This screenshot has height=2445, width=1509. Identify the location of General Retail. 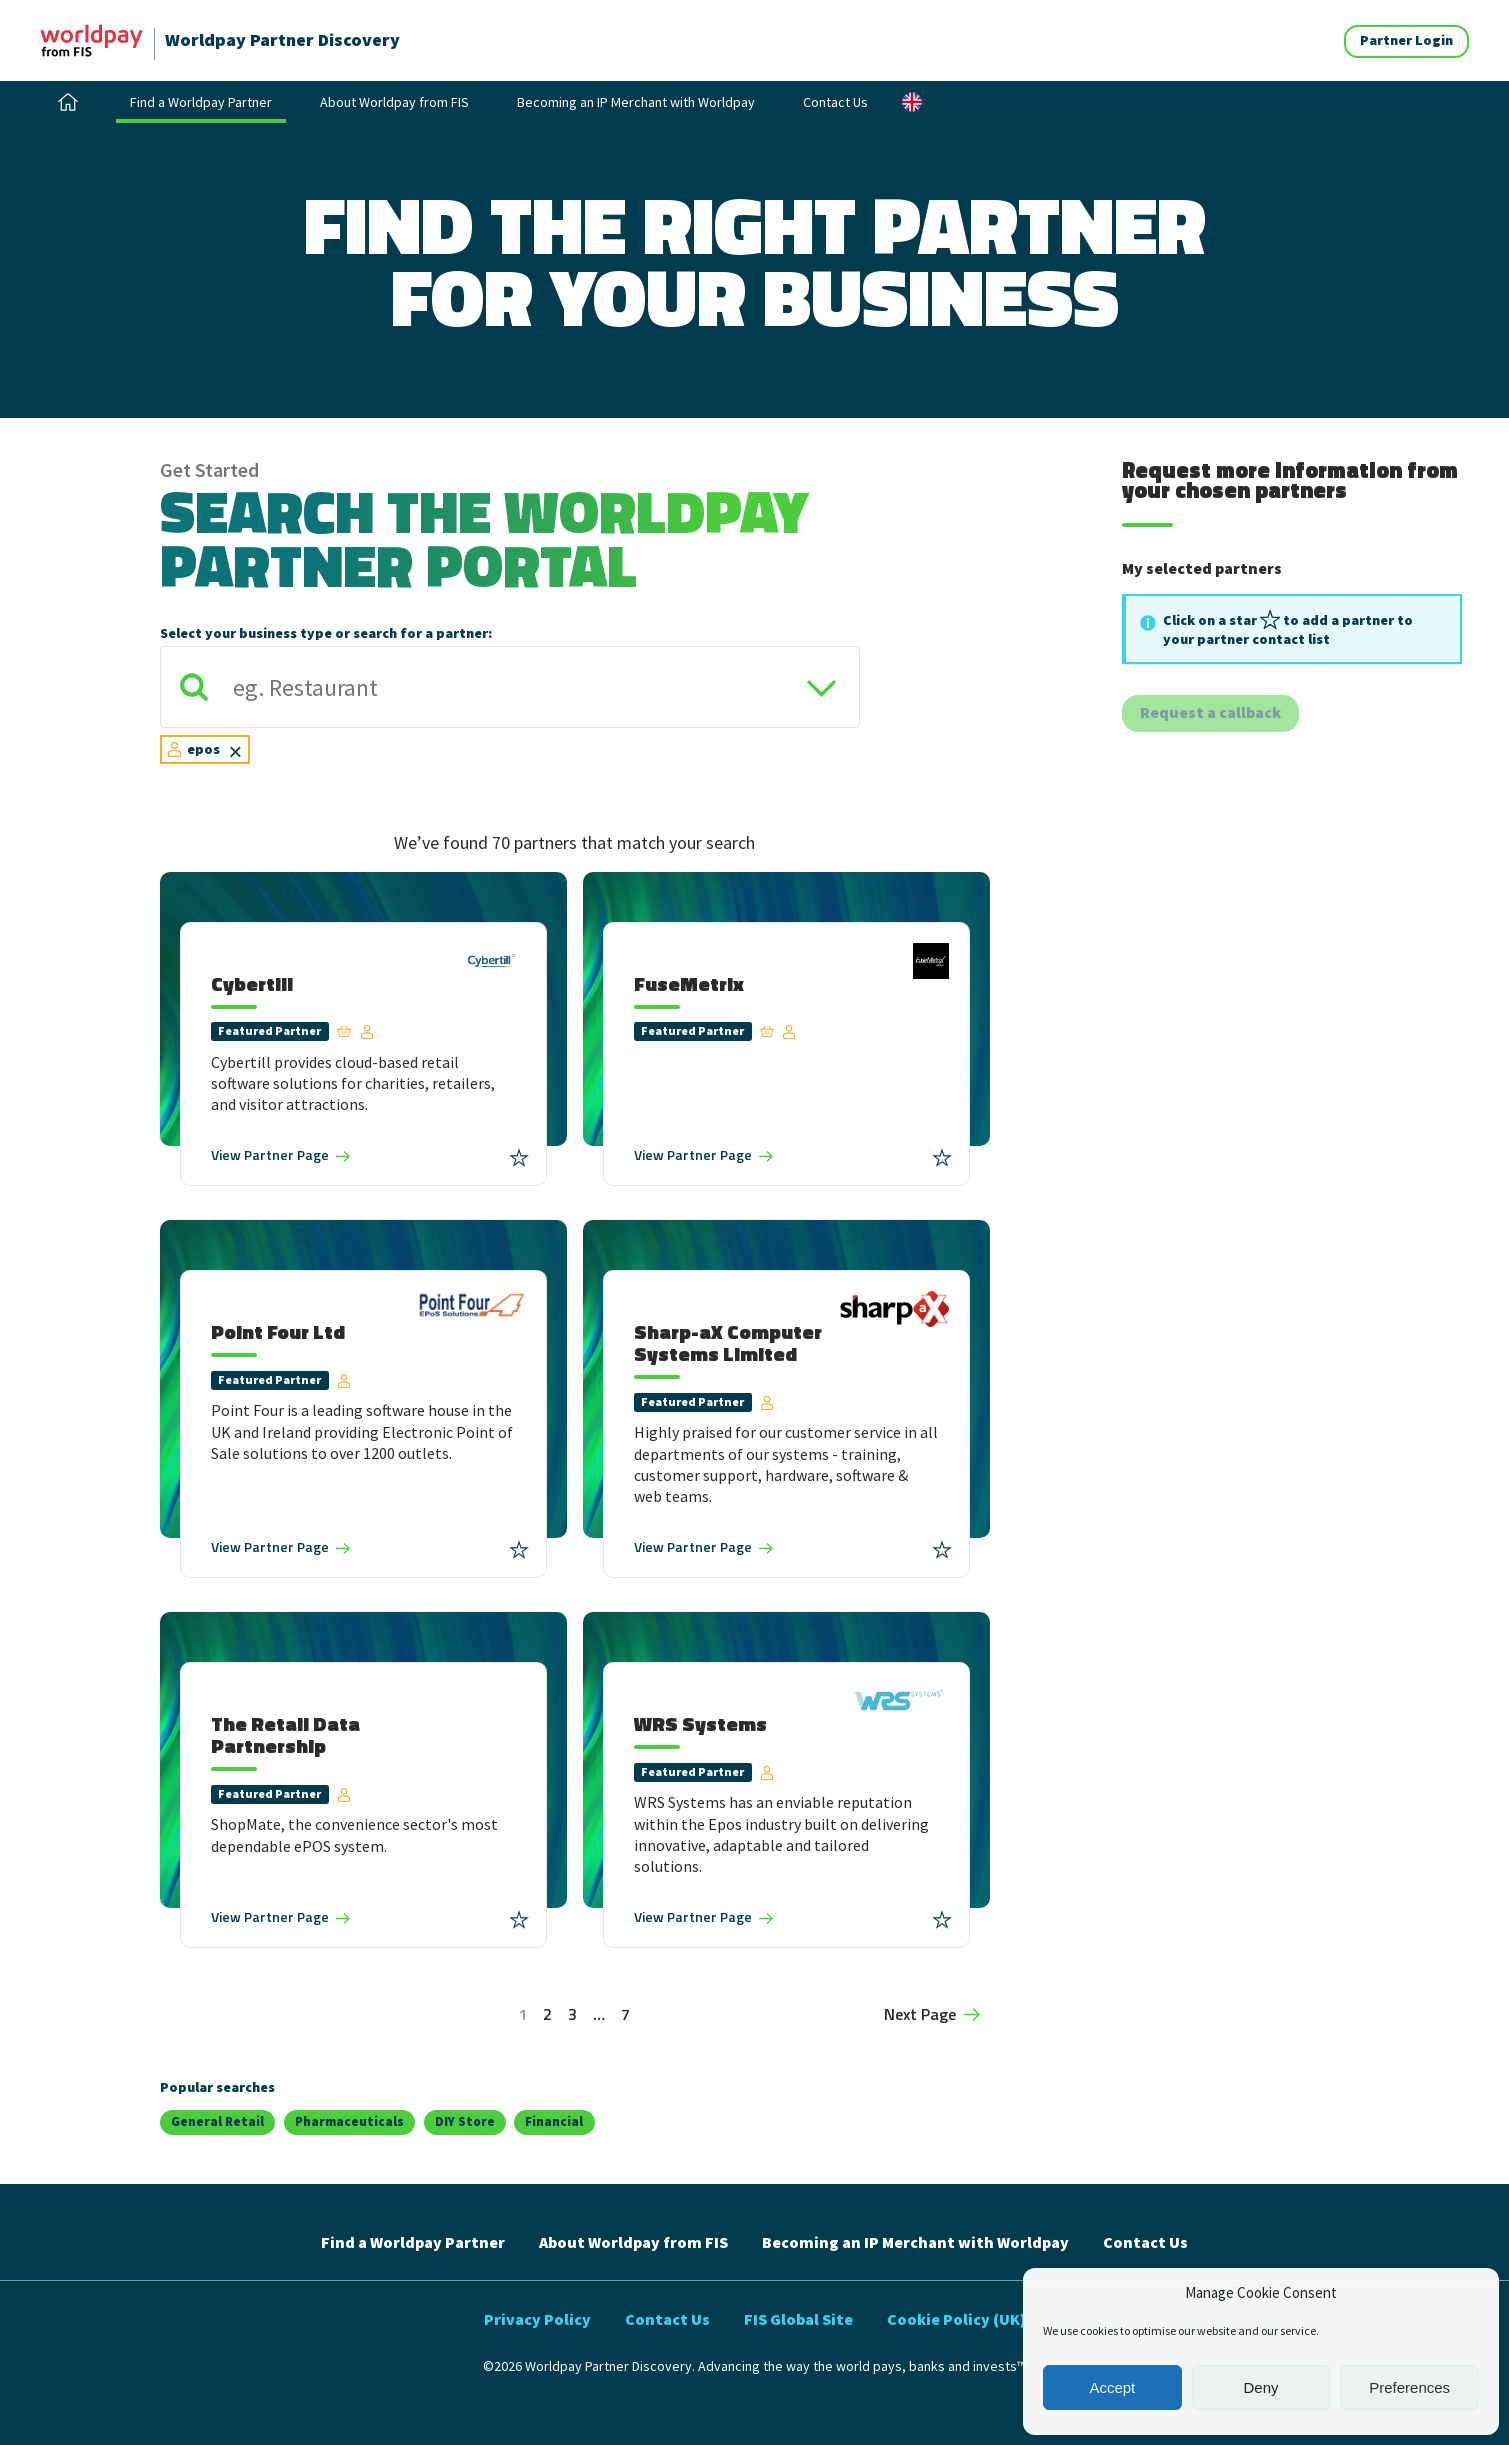
(217, 2121).